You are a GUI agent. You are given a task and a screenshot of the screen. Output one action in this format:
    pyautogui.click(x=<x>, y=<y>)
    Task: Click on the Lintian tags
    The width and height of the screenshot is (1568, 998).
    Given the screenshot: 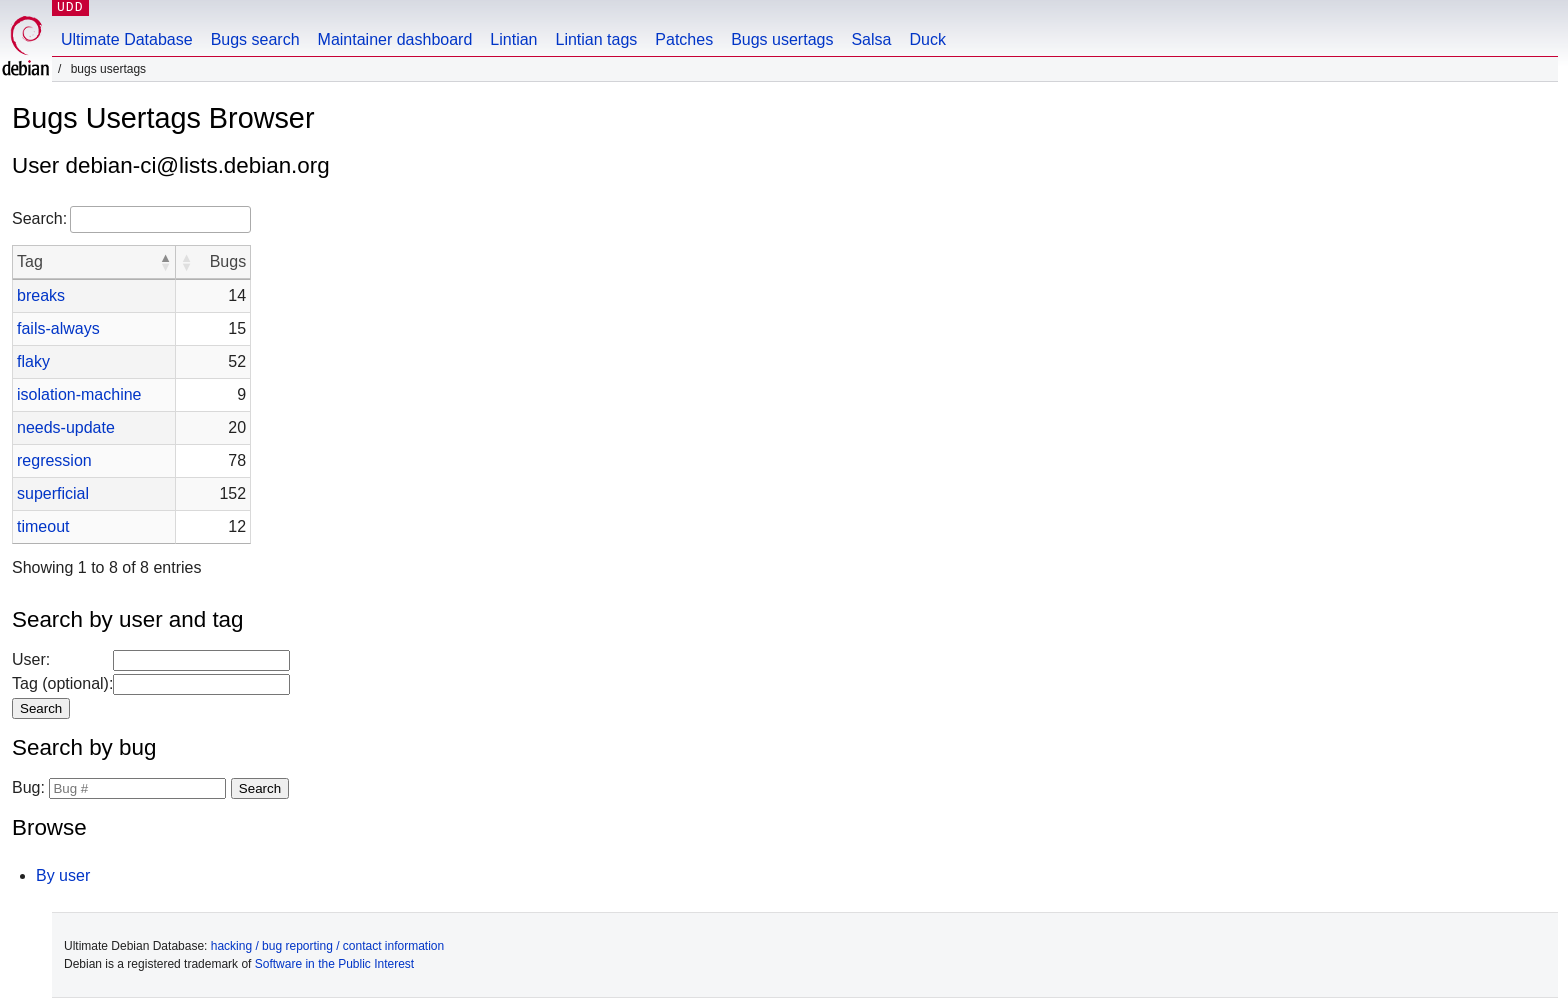 What is the action you would take?
    pyautogui.click(x=596, y=39)
    